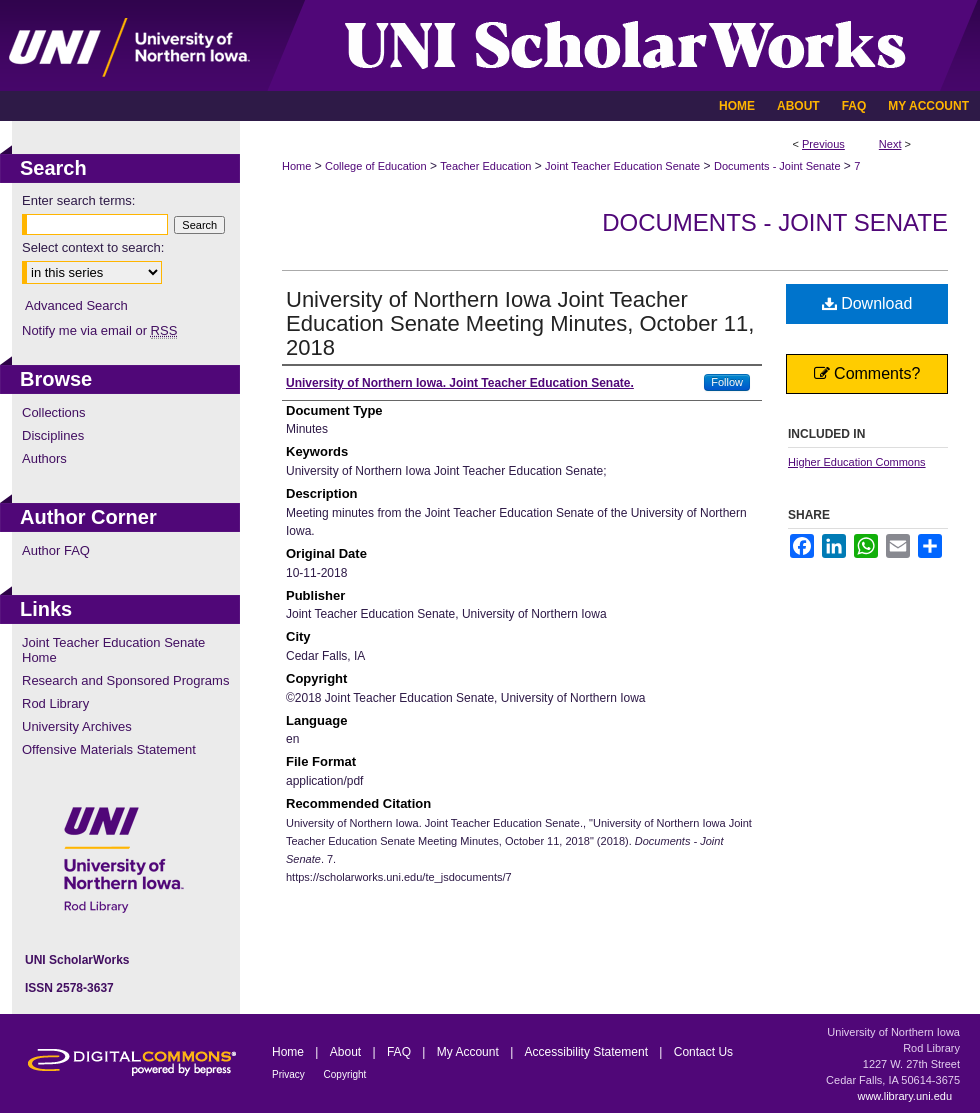  Describe the element at coordinates (53, 435) in the screenshot. I see `Disciplines` at that location.